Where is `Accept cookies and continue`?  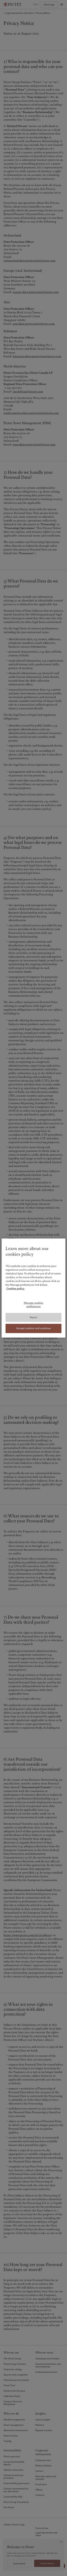
Accept cookies and continue is located at coordinates (33, 1328).